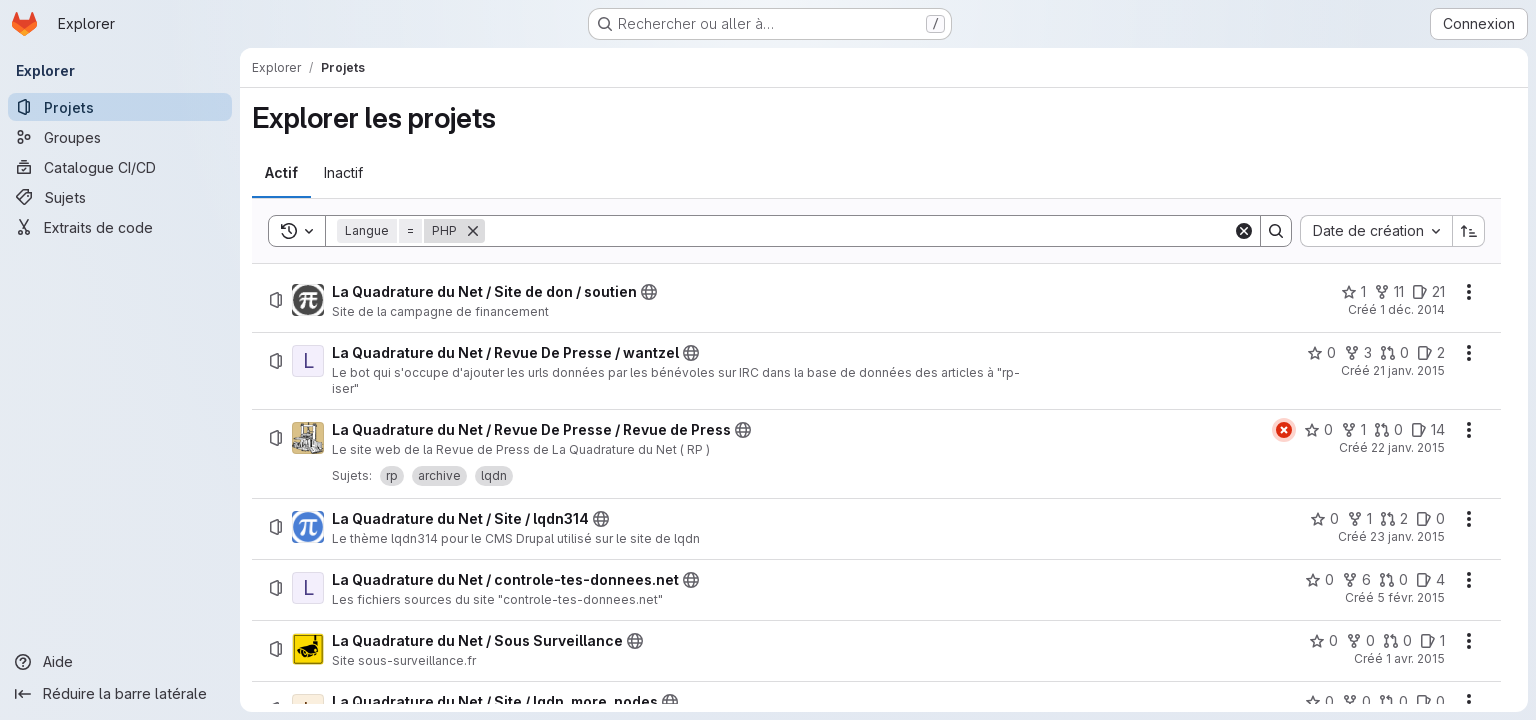 The image size is (1536, 720). Describe the element at coordinates (120, 227) in the screenshot. I see `[Extraits de code]` at that location.